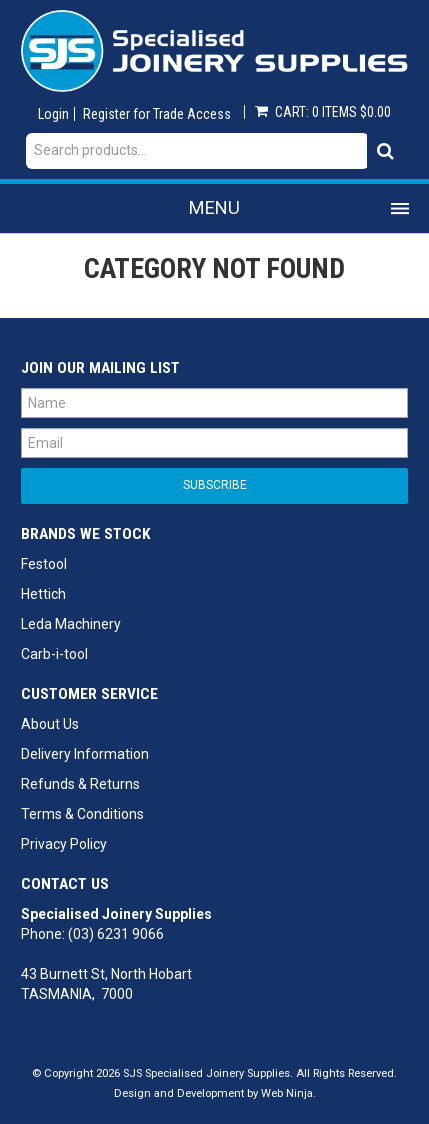  What do you see at coordinates (43, 594) in the screenshot?
I see `Hettich` at bounding box center [43, 594].